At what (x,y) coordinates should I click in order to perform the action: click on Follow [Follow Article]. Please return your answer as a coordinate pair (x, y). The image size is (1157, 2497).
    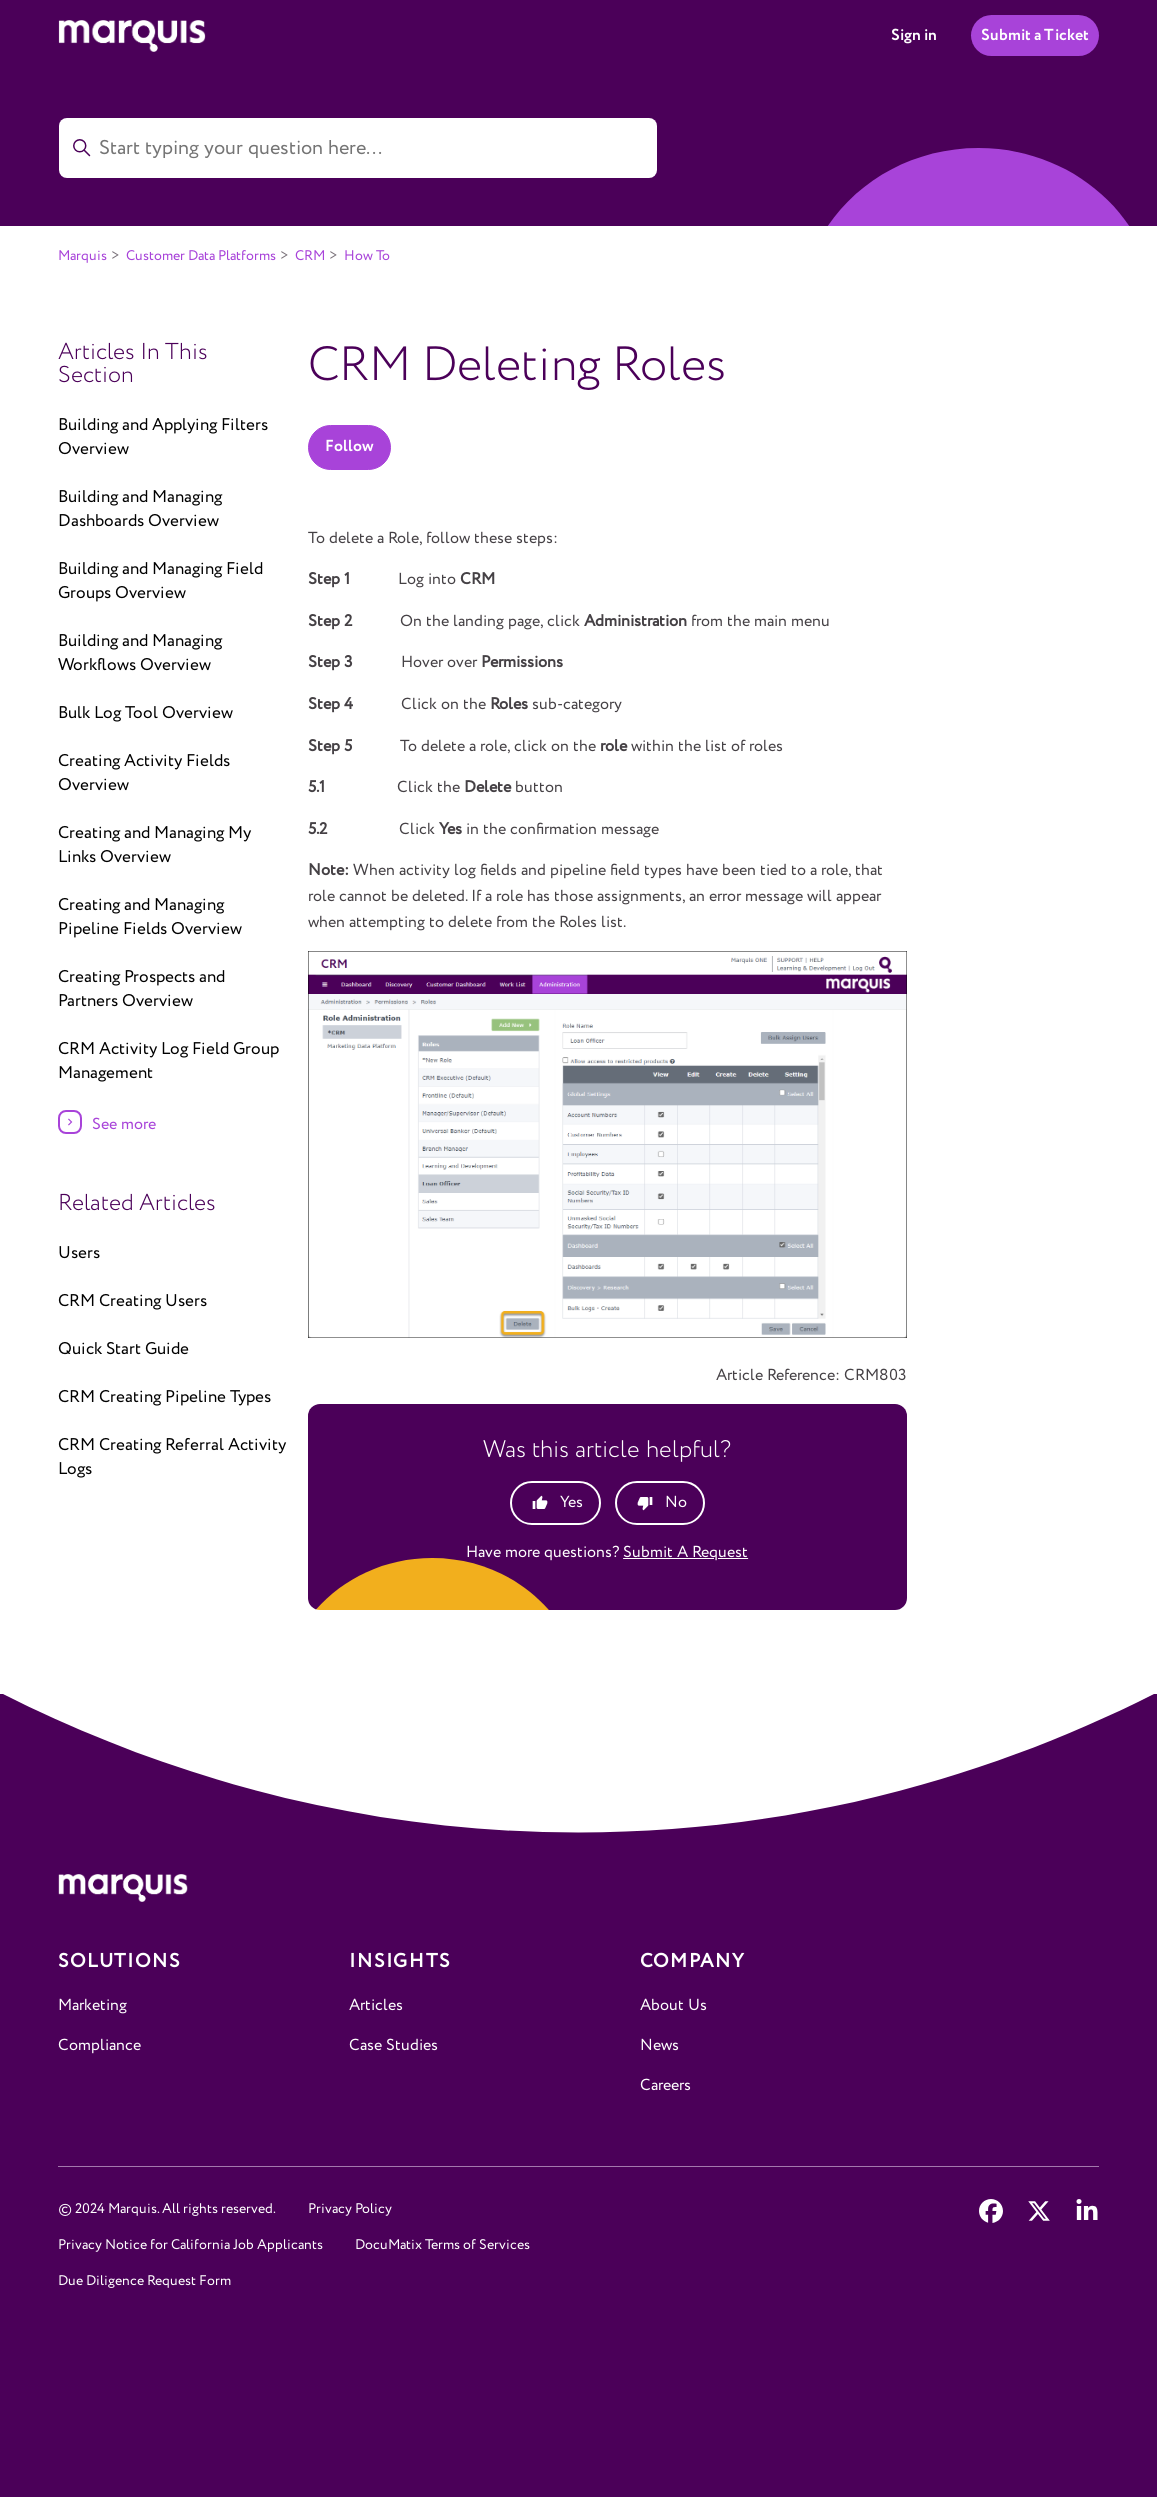
    Looking at the image, I should click on (349, 446).